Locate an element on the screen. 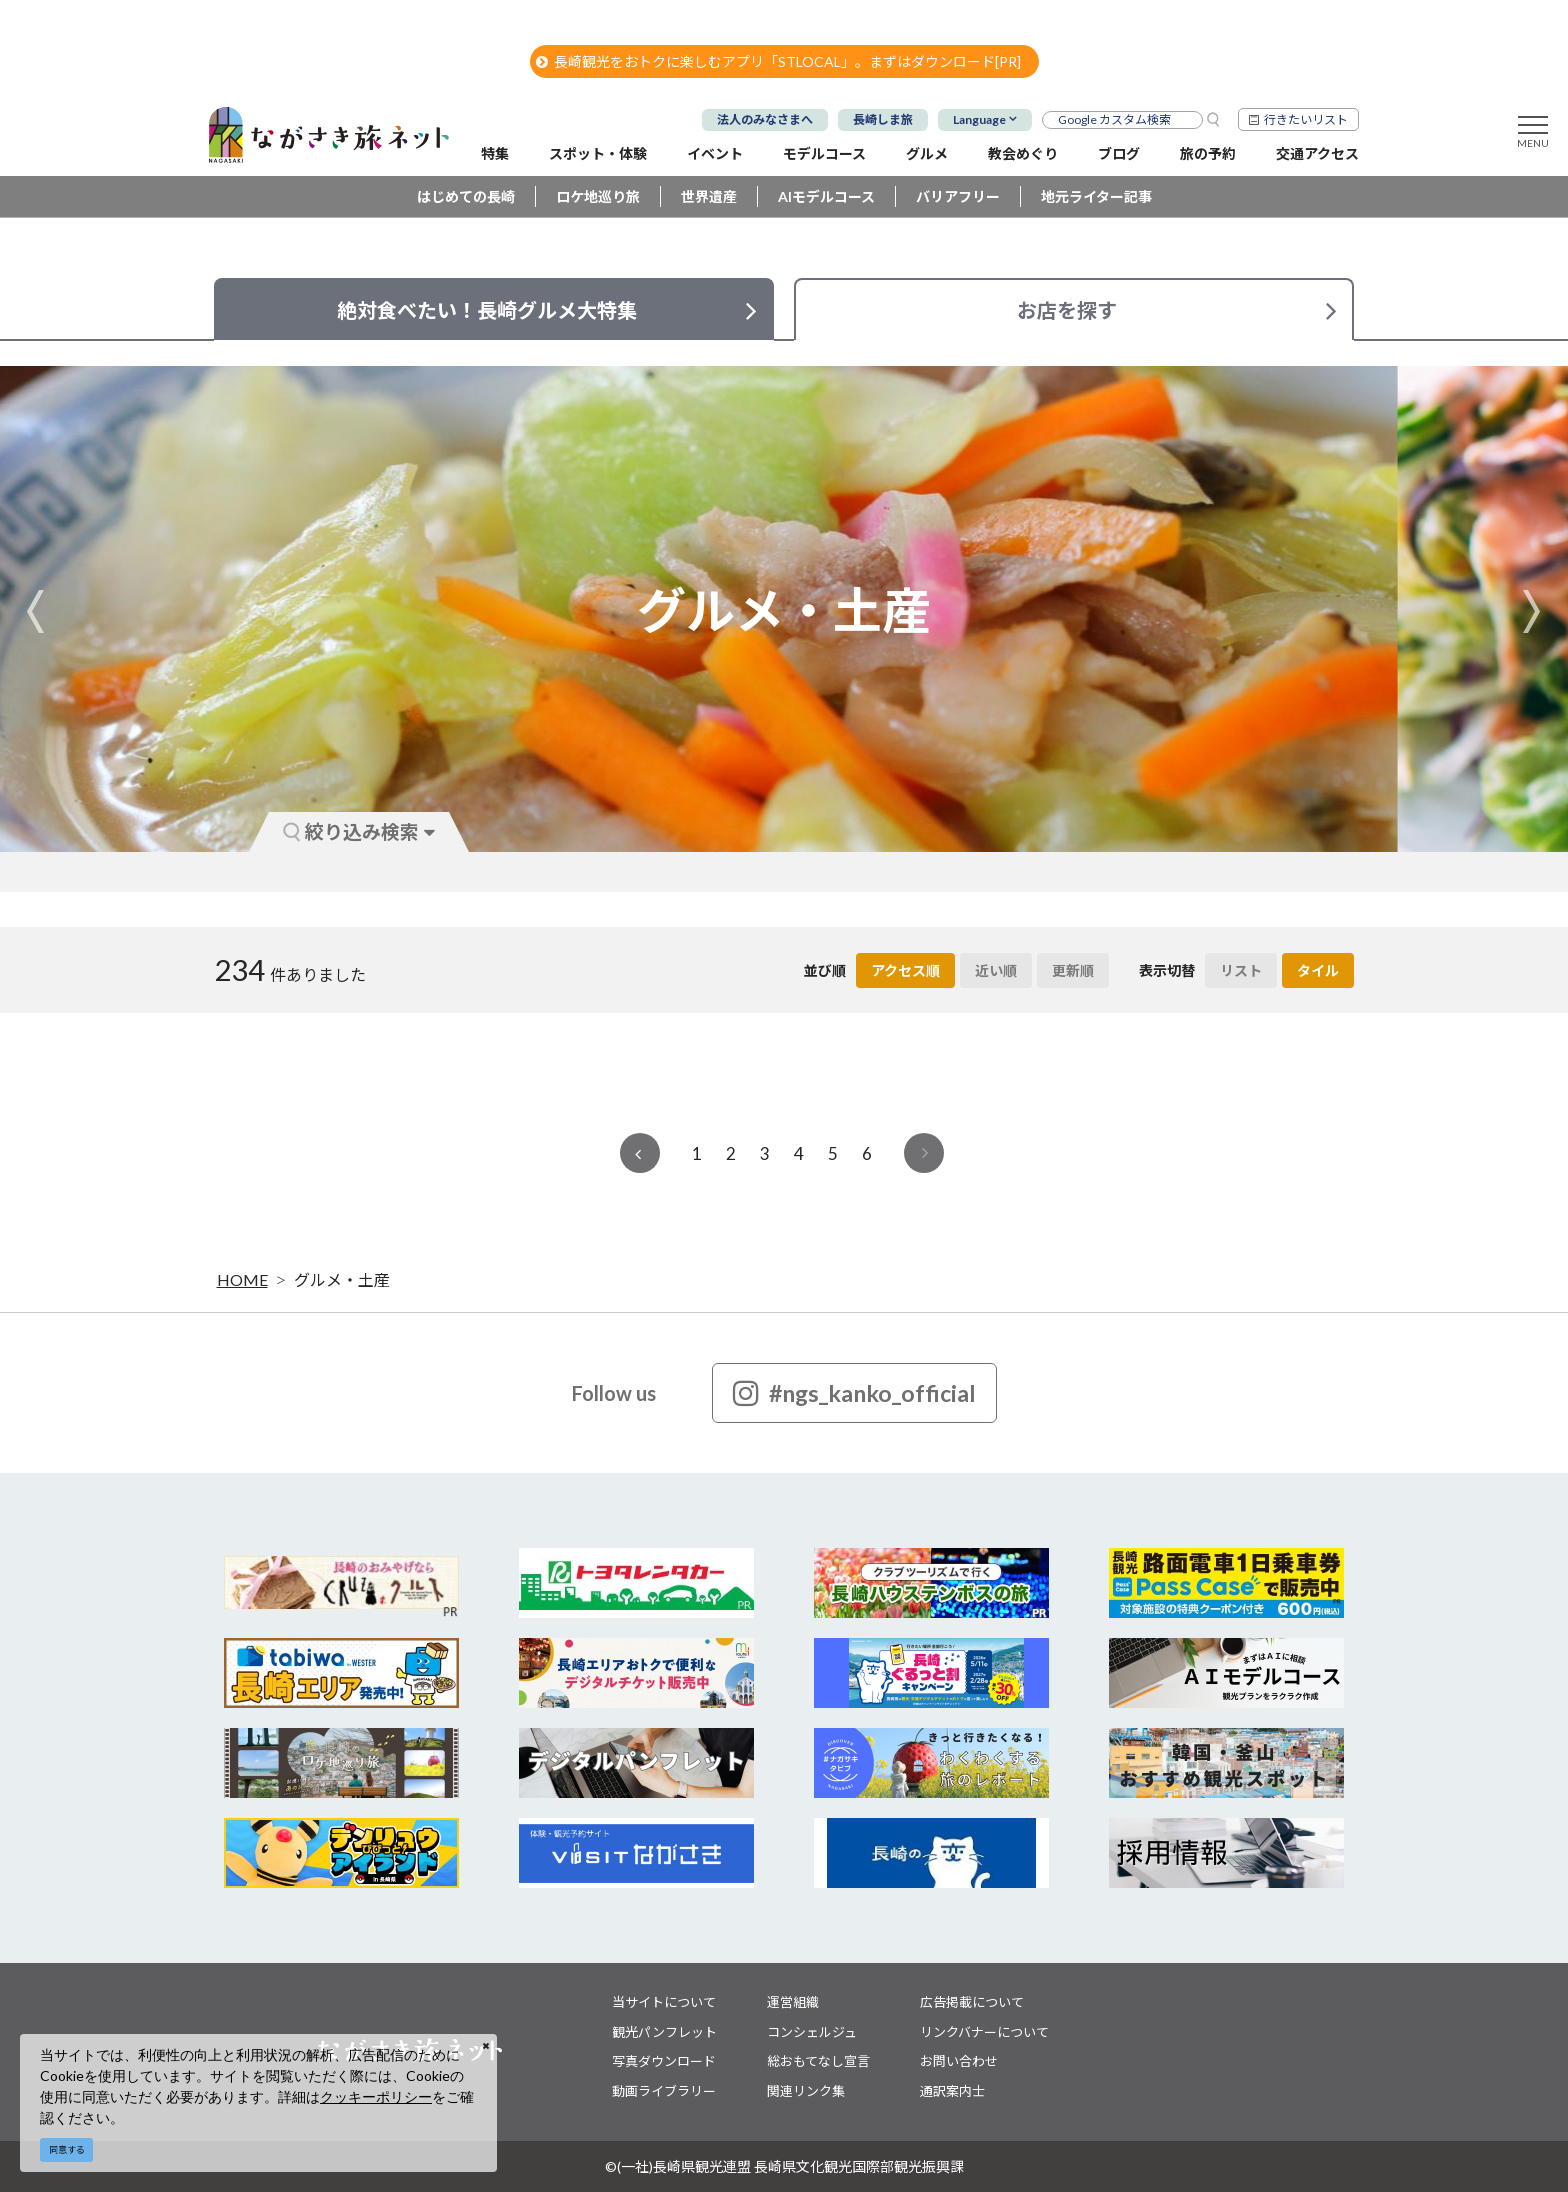 This screenshot has width=1568, height=2192. 法人のみなさまへ is located at coordinates (765, 119).